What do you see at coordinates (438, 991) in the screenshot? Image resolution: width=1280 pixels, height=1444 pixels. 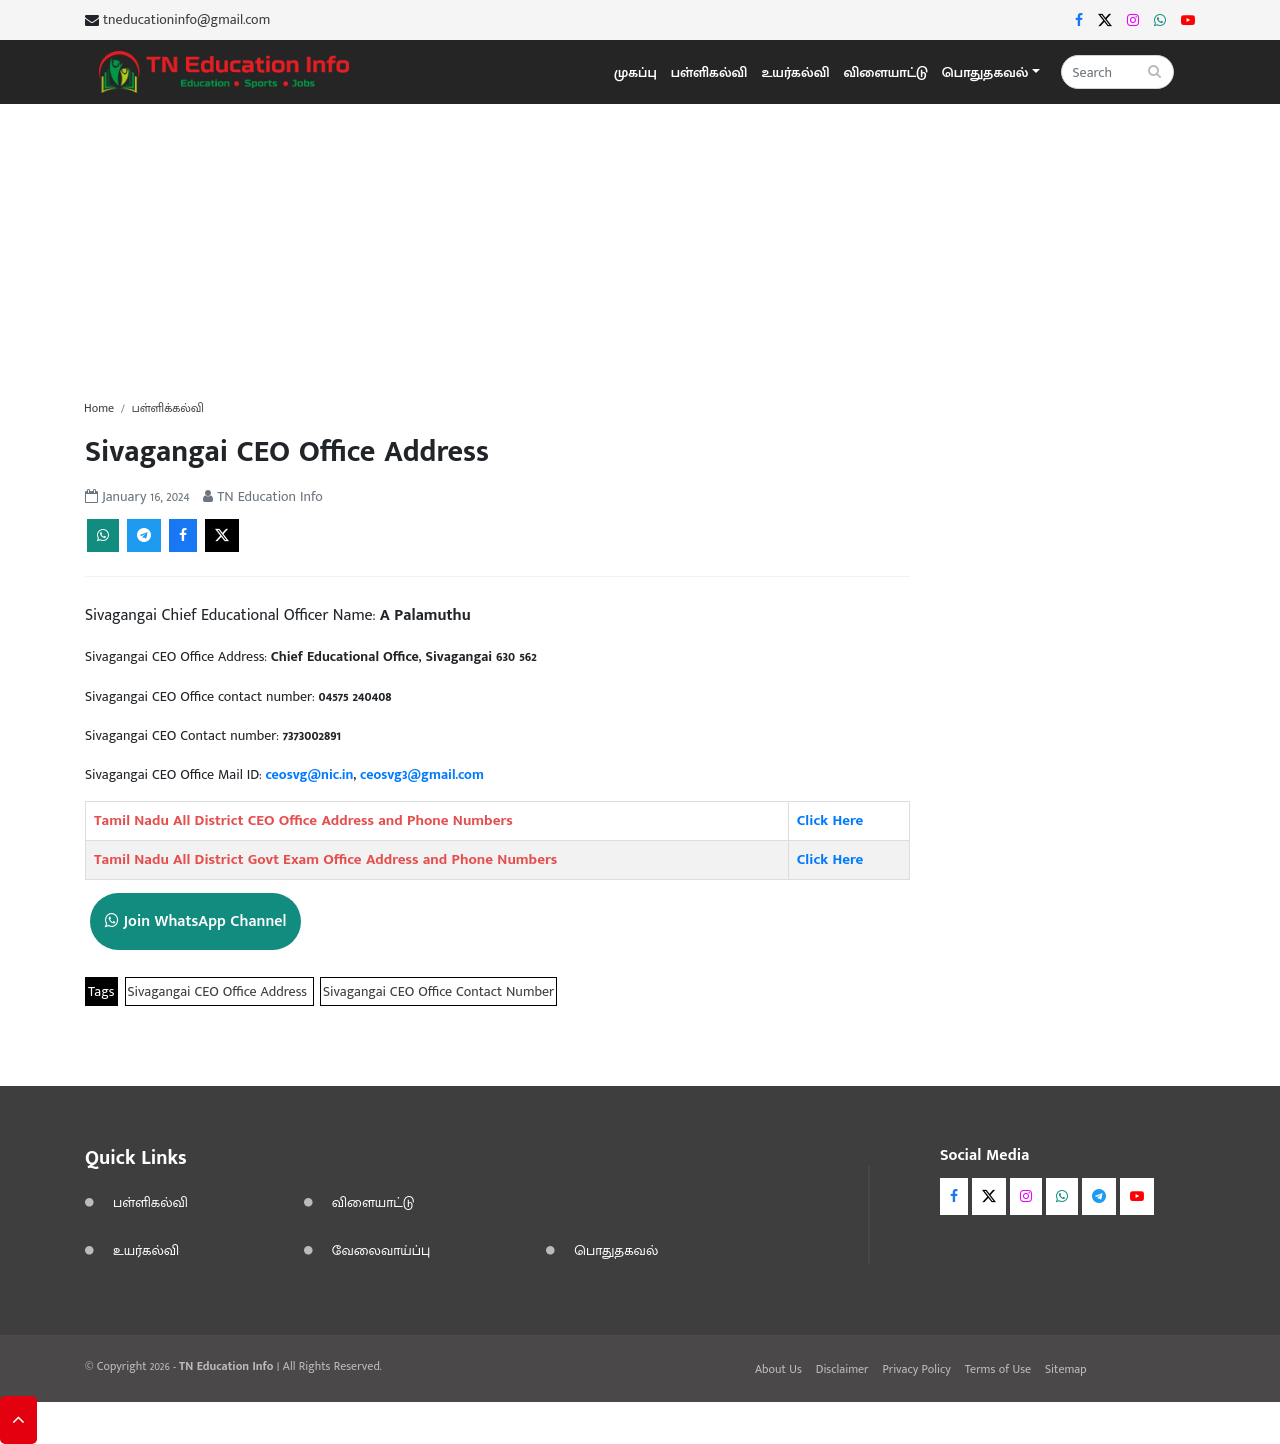 I see `Sivagangai CEO Office Contact Number` at bounding box center [438, 991].